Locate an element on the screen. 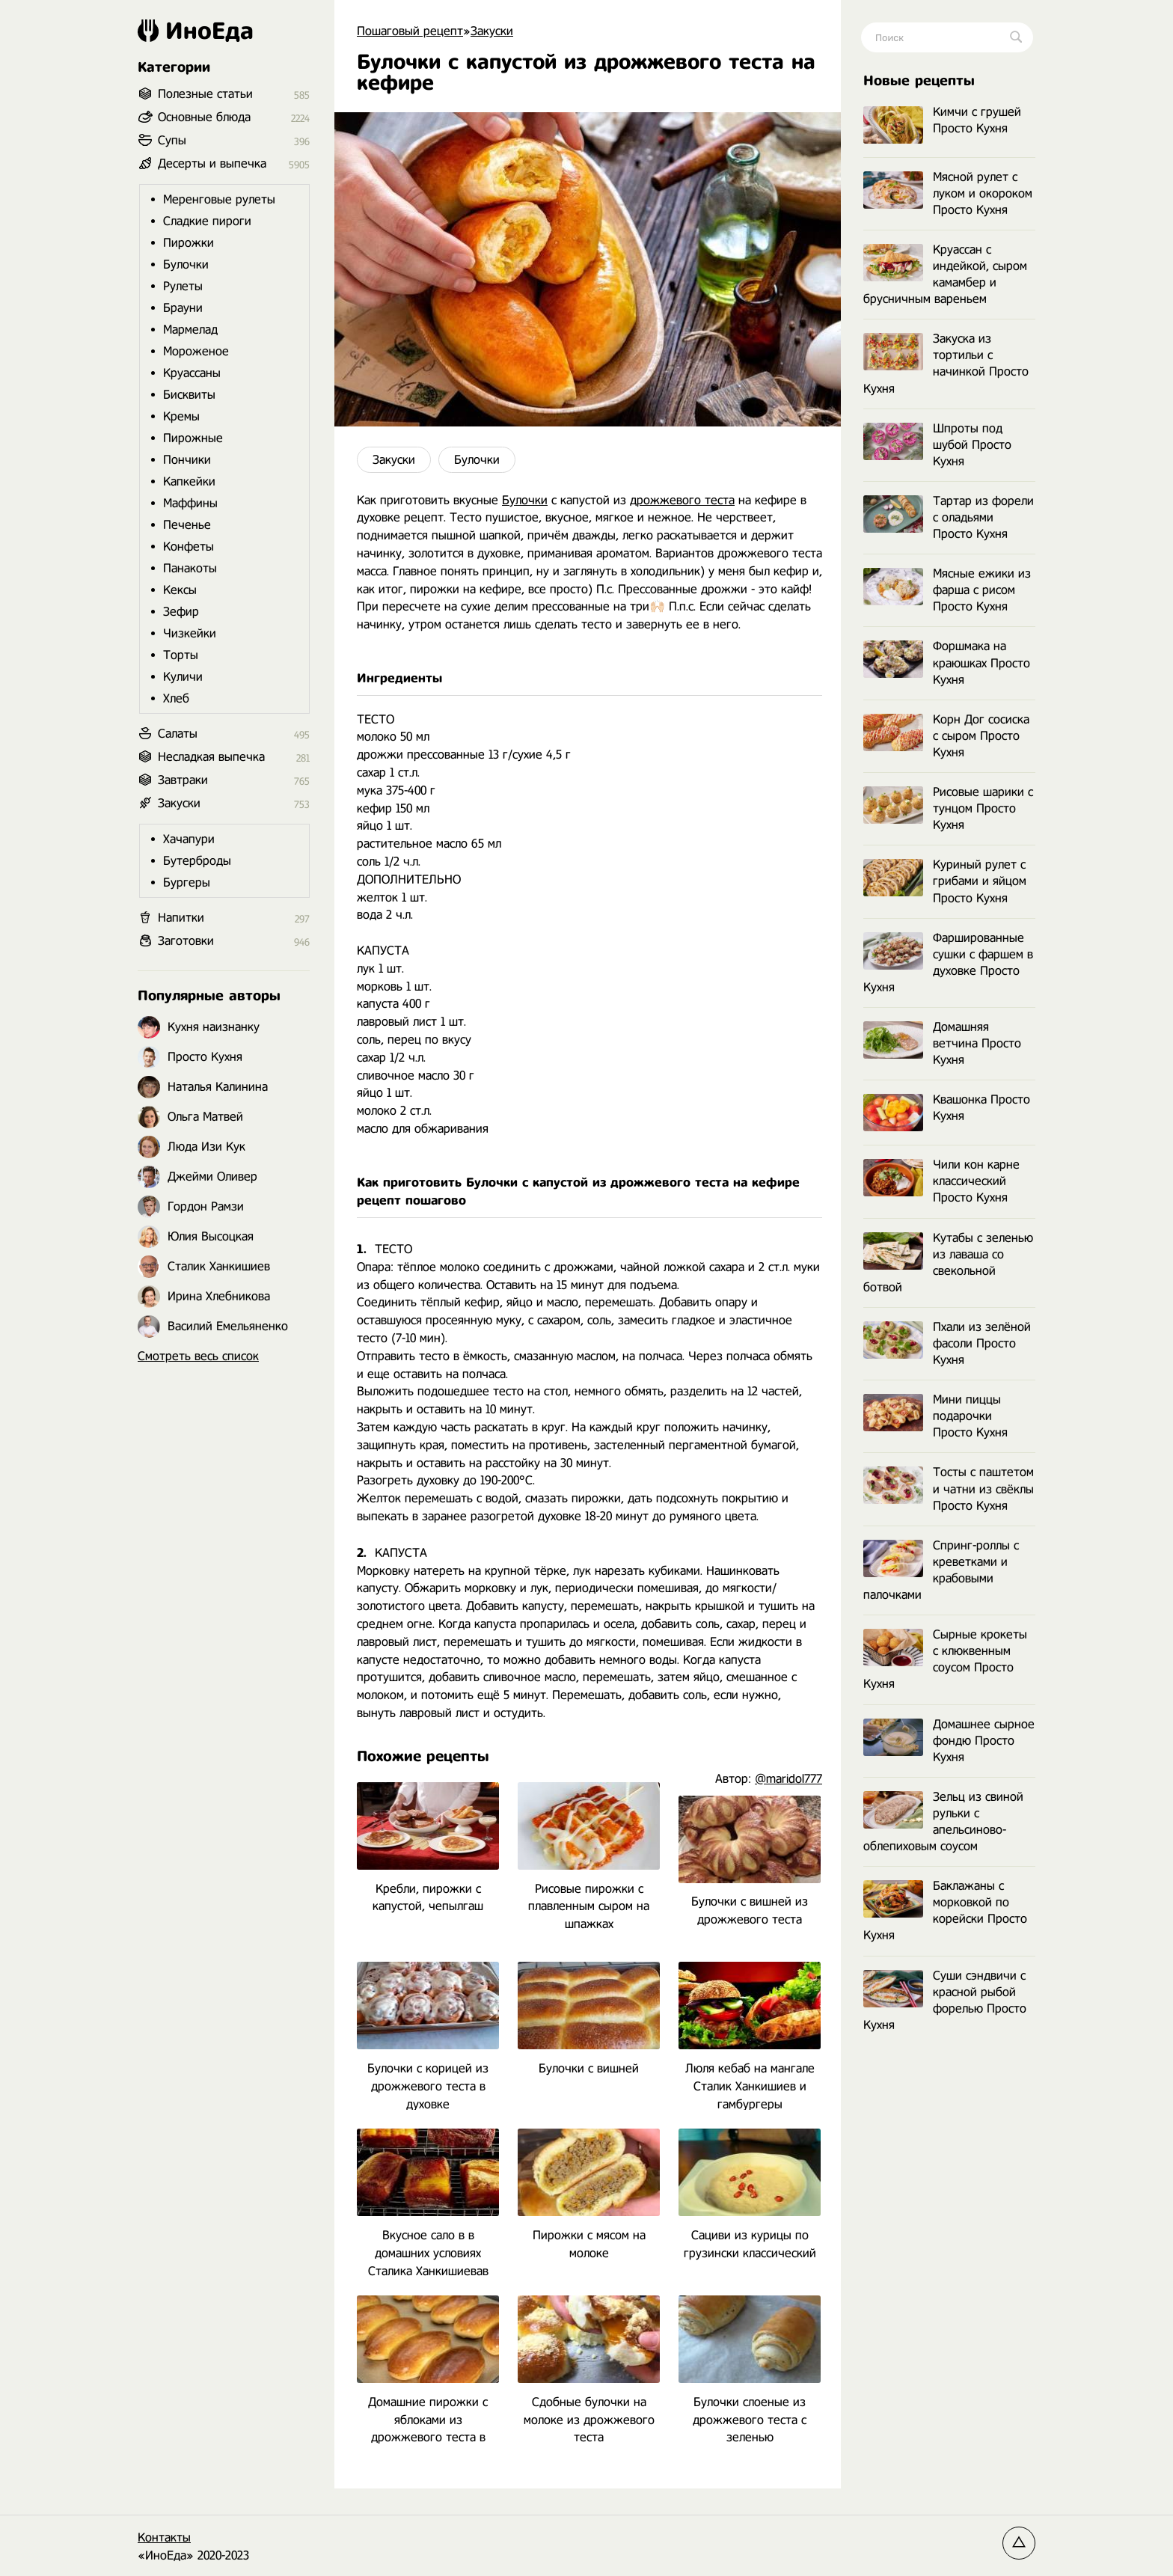 This screenshot has height=2576, width=1173. Бургеры is located at coordinates (186, 882).